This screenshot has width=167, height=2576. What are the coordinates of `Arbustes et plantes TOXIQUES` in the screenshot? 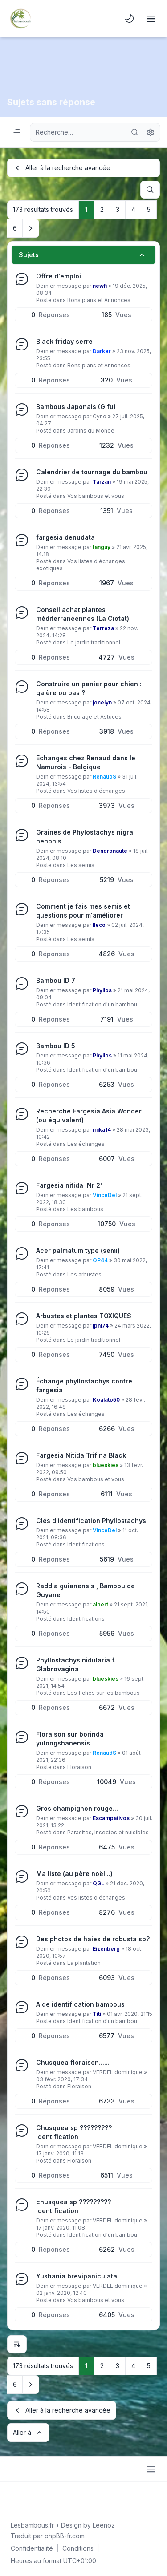 It's located at (83, 1316).